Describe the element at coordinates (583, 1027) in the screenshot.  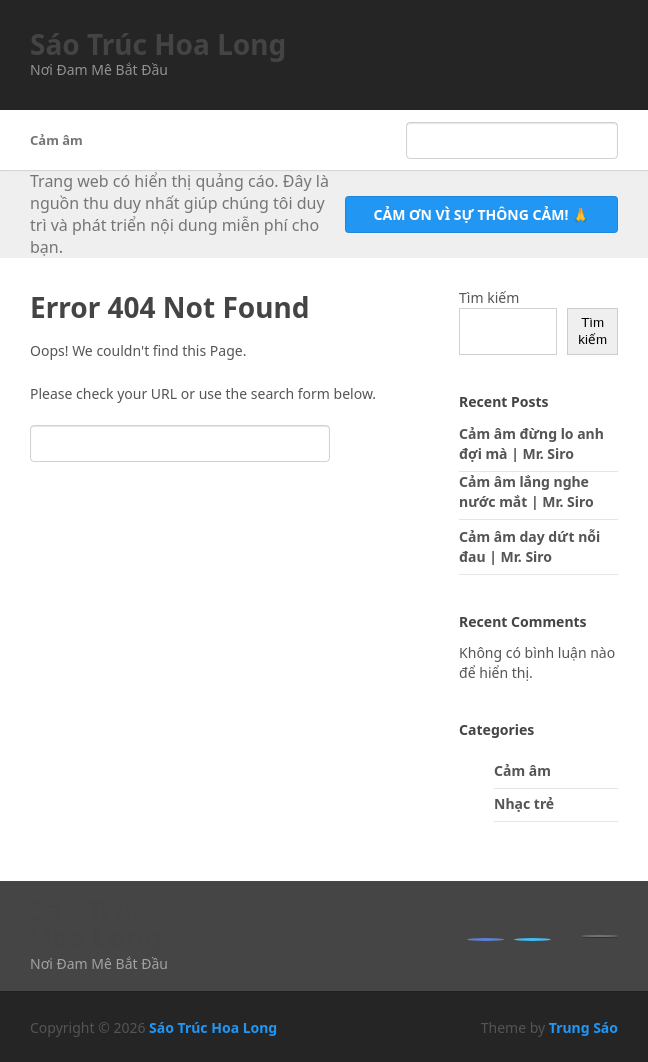
I see `Trung Sáo` at that location.